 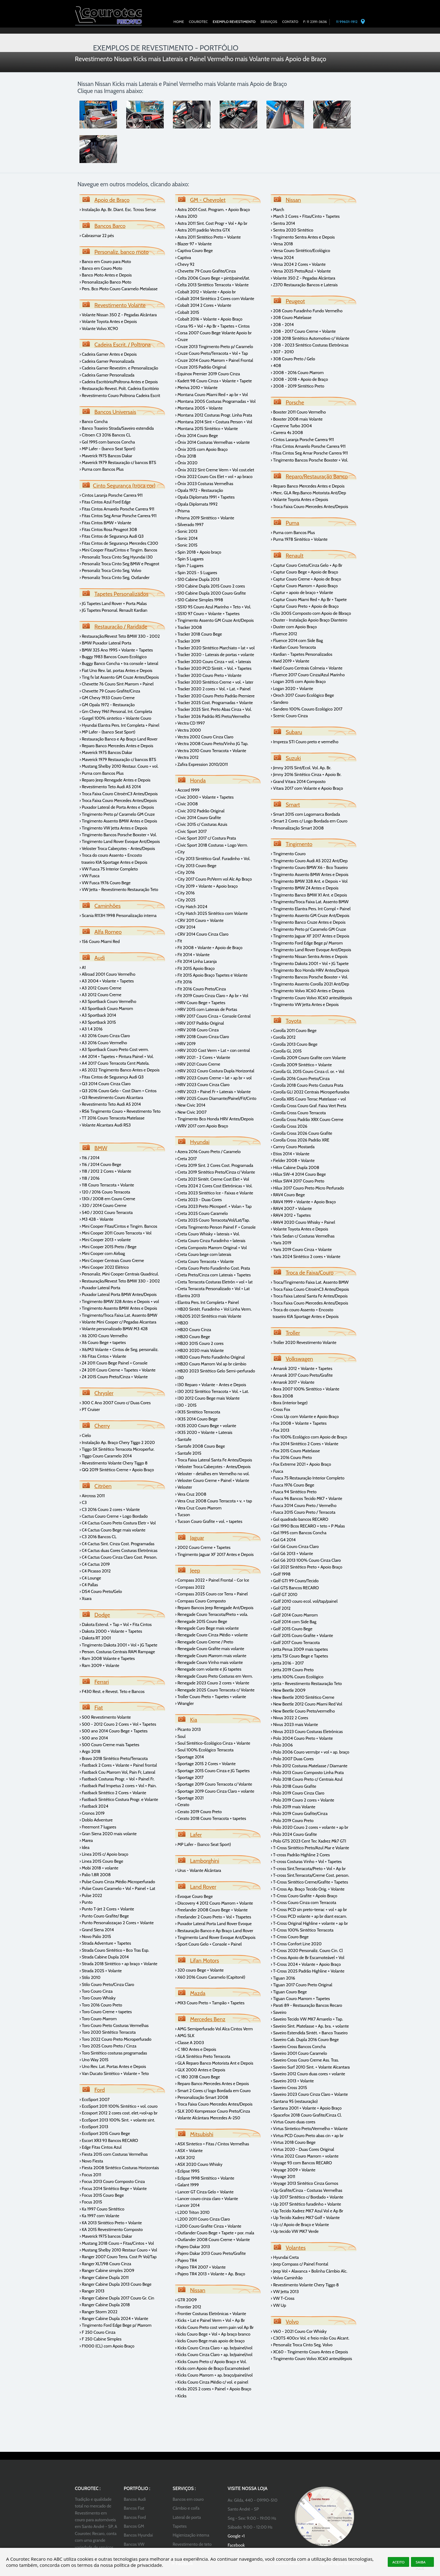 What do you see at coordinates (104, 2133) in the screenshot?
I see `› EcoSport 2015 Couro Bege` at bounding box center [104, 2133].